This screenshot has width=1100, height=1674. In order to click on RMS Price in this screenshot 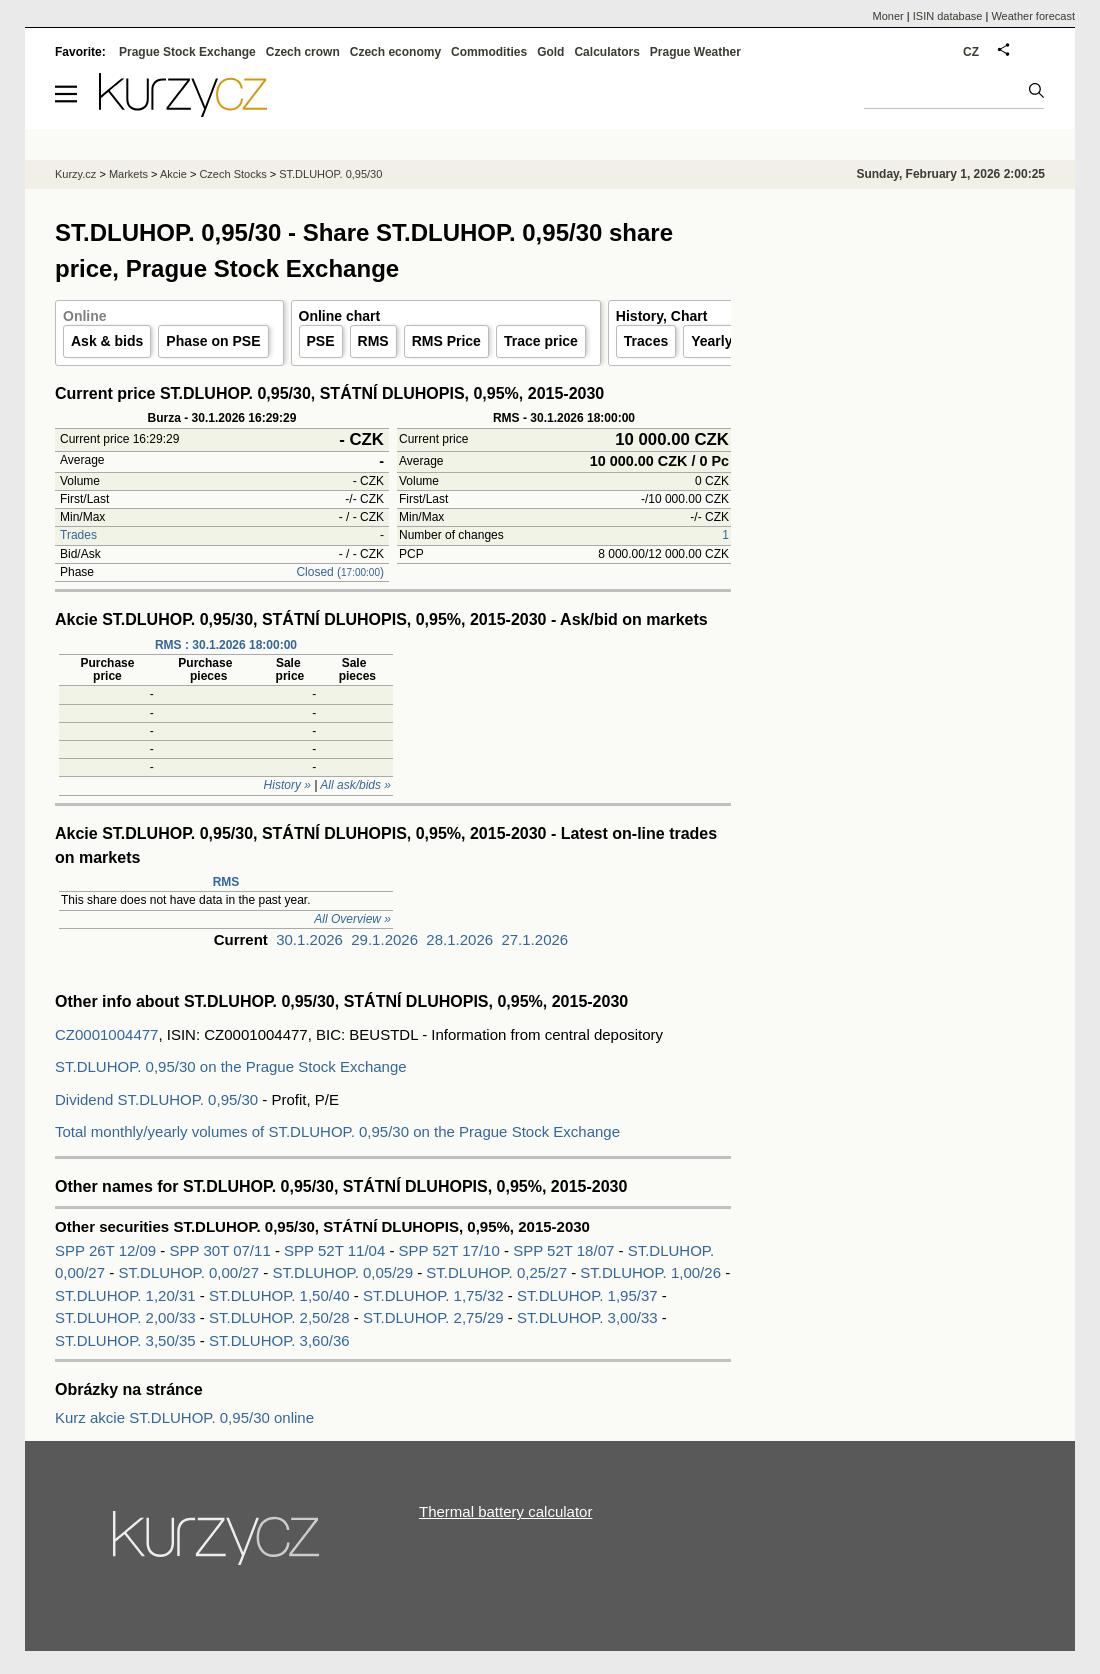, I will do `click(446, 341)`.